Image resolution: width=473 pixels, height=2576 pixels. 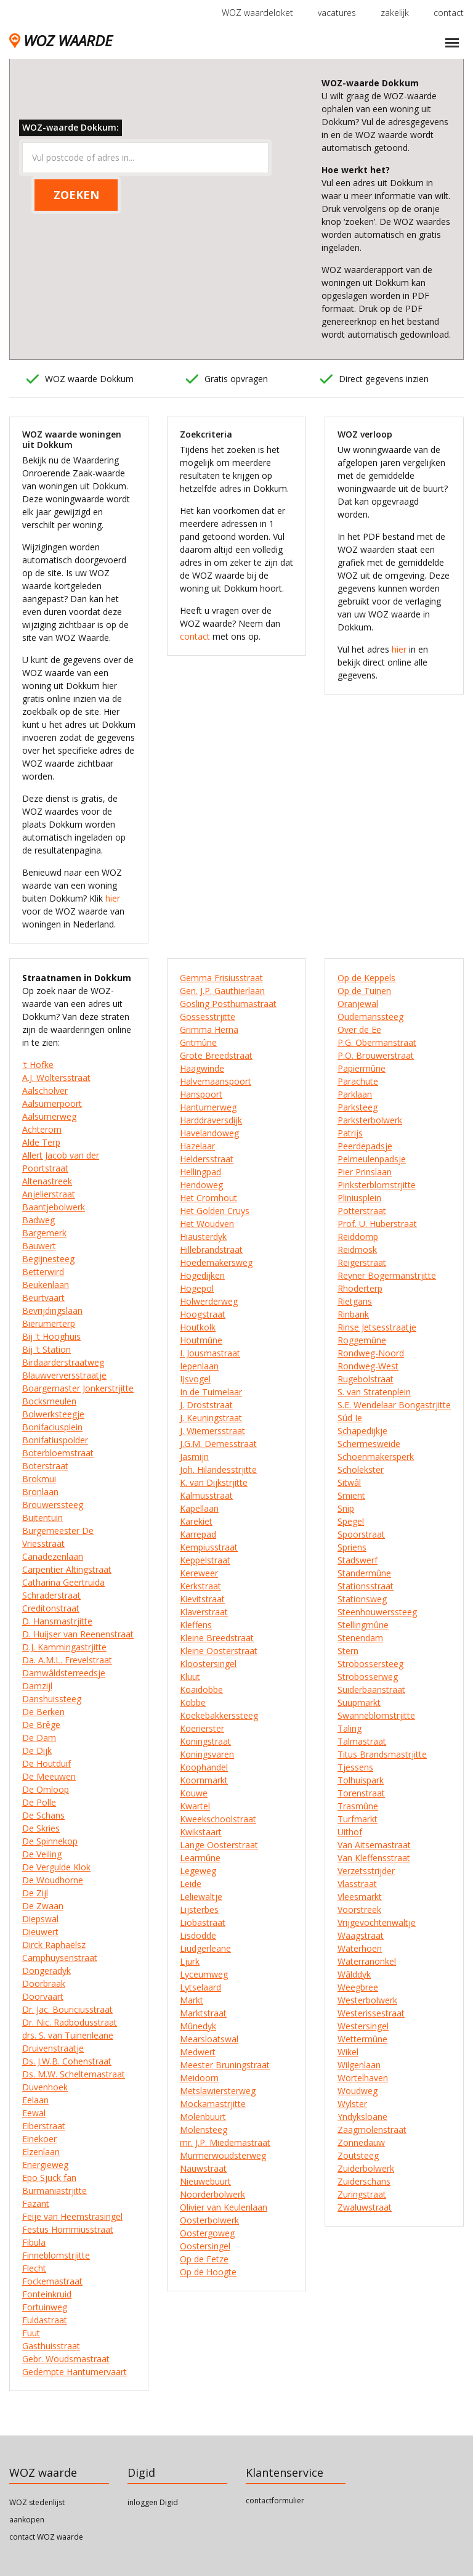 I want to click on Rinse Jetsesstraatje, so click(x=377, y=1327).